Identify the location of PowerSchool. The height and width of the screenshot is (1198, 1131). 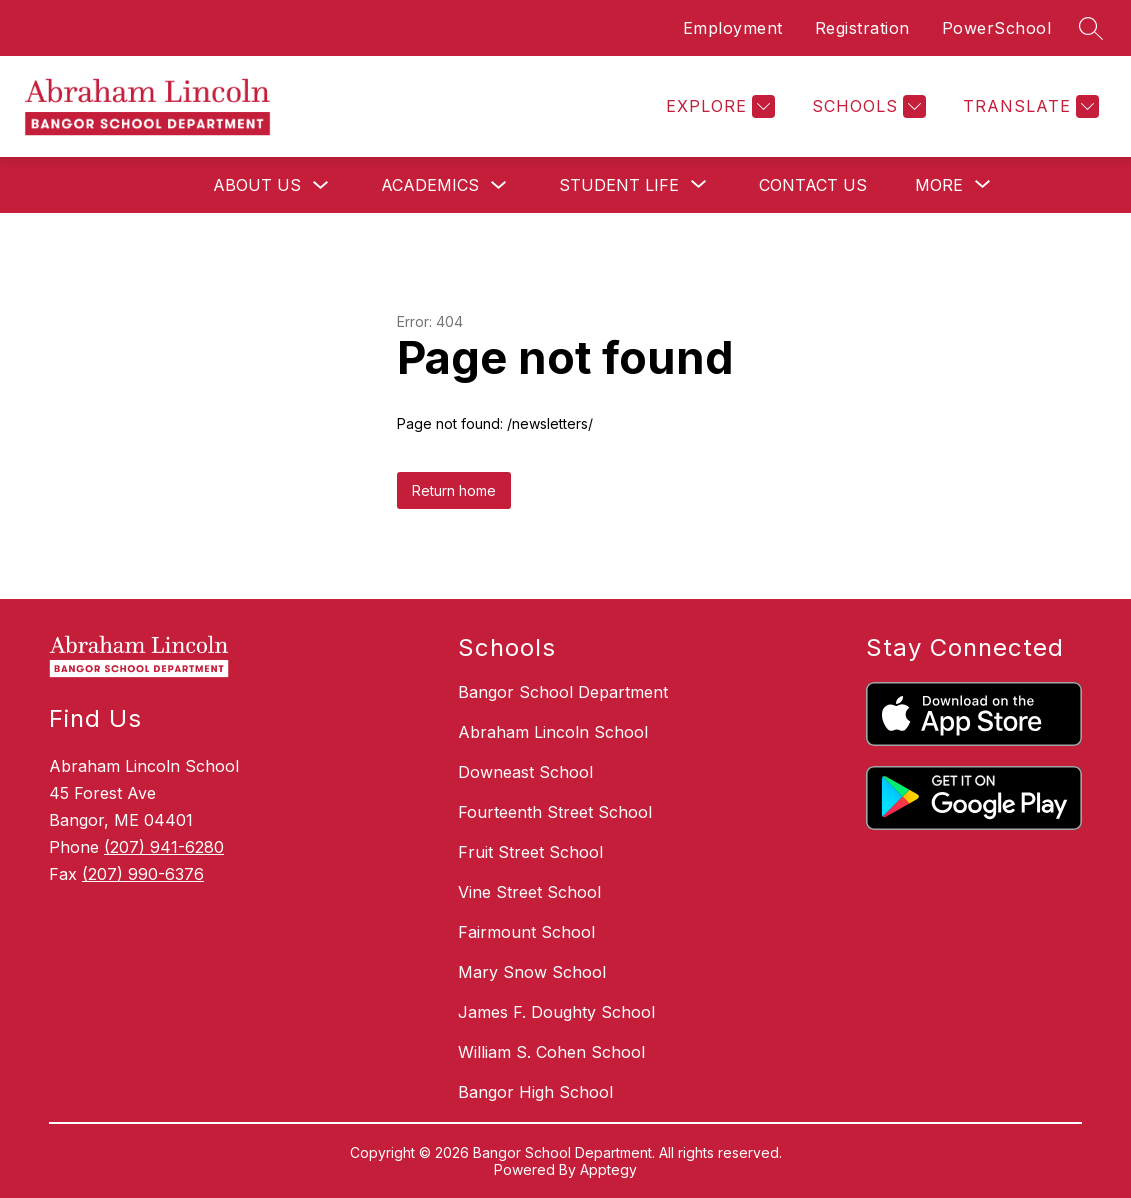
(997, 28).